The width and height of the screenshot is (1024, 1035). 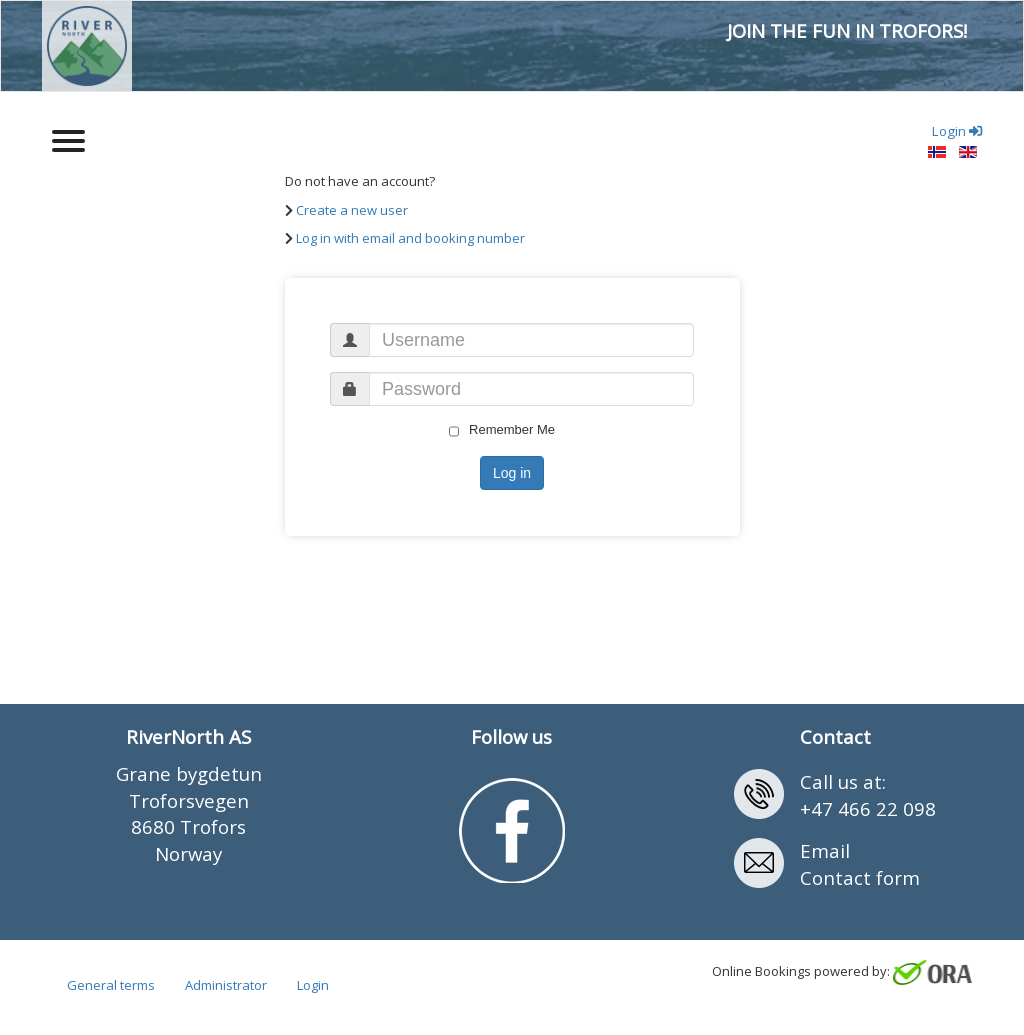 I want to click on Log in with email and booking number, so click(x=410, y=238).